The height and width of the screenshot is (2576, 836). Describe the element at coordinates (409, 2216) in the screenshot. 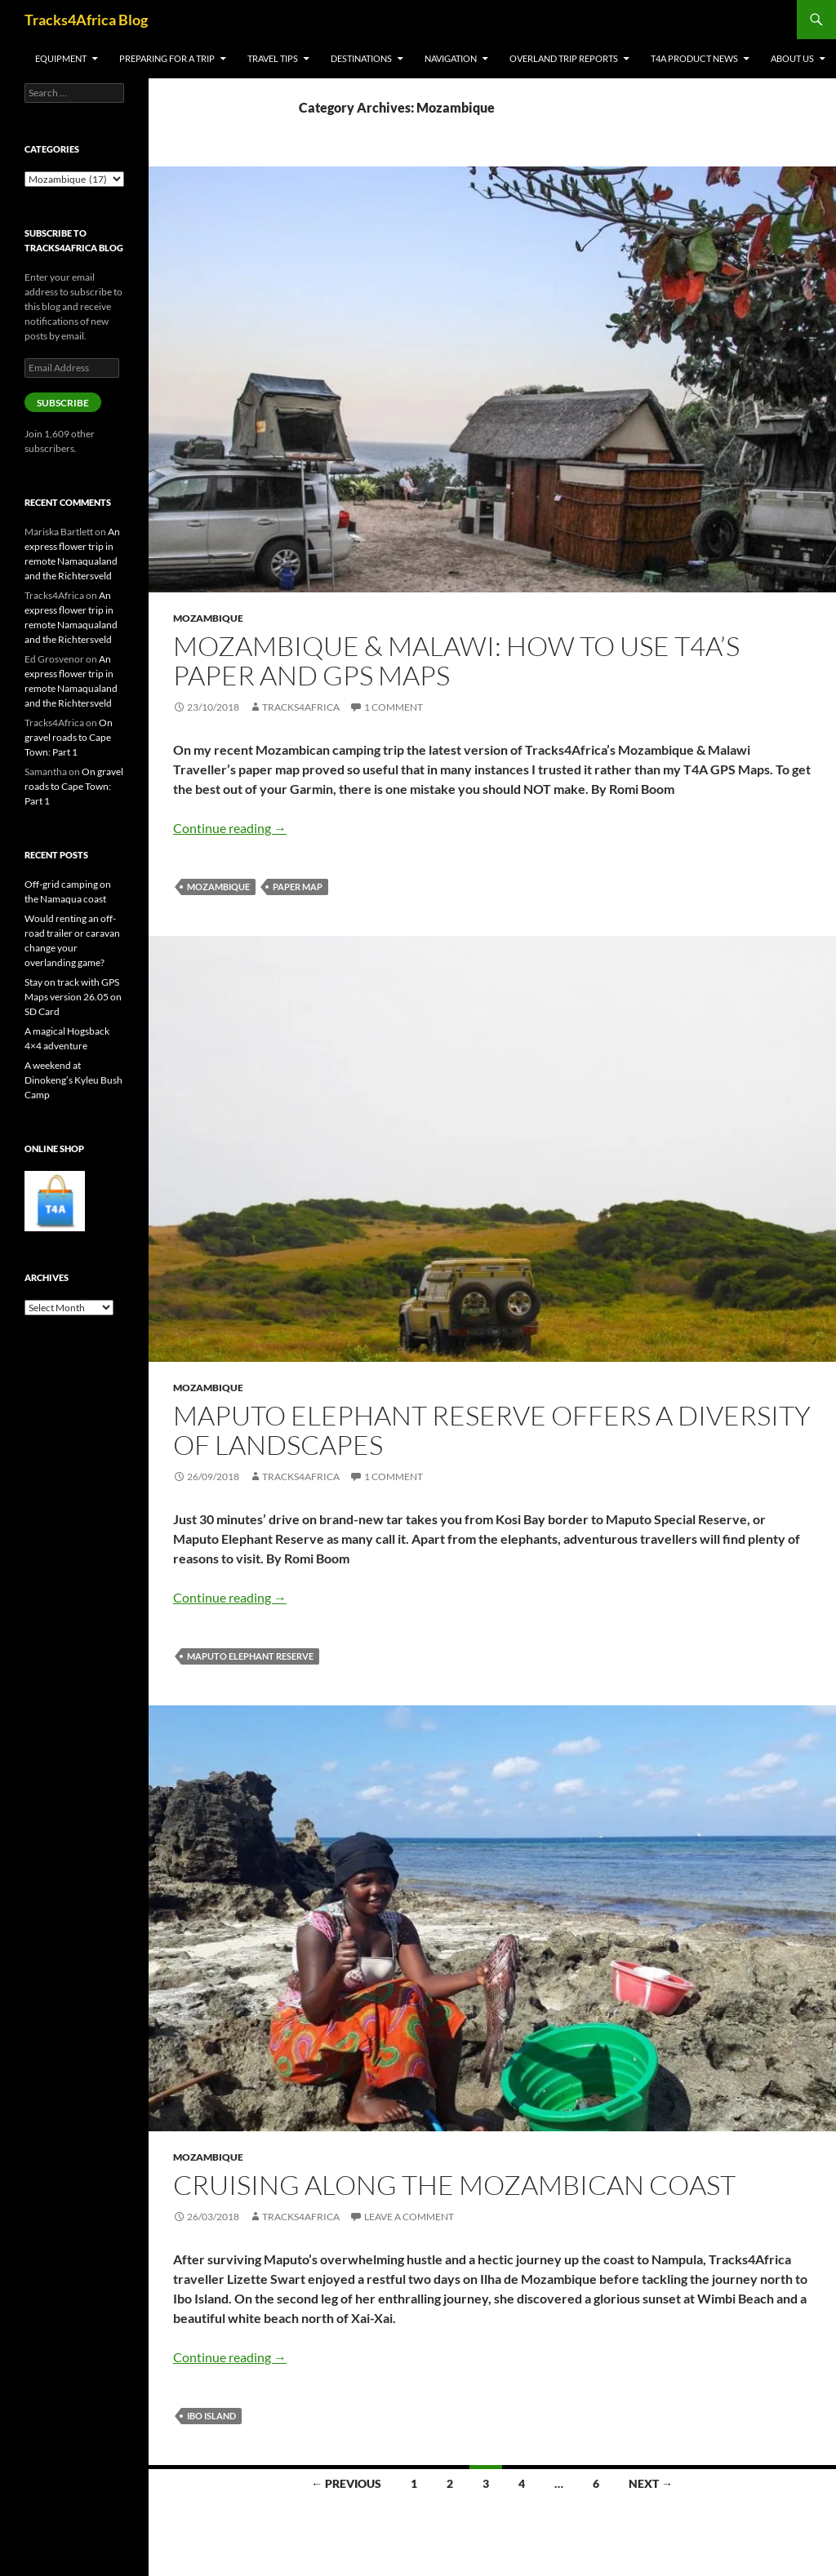

I see `Leave a comment` at that location.